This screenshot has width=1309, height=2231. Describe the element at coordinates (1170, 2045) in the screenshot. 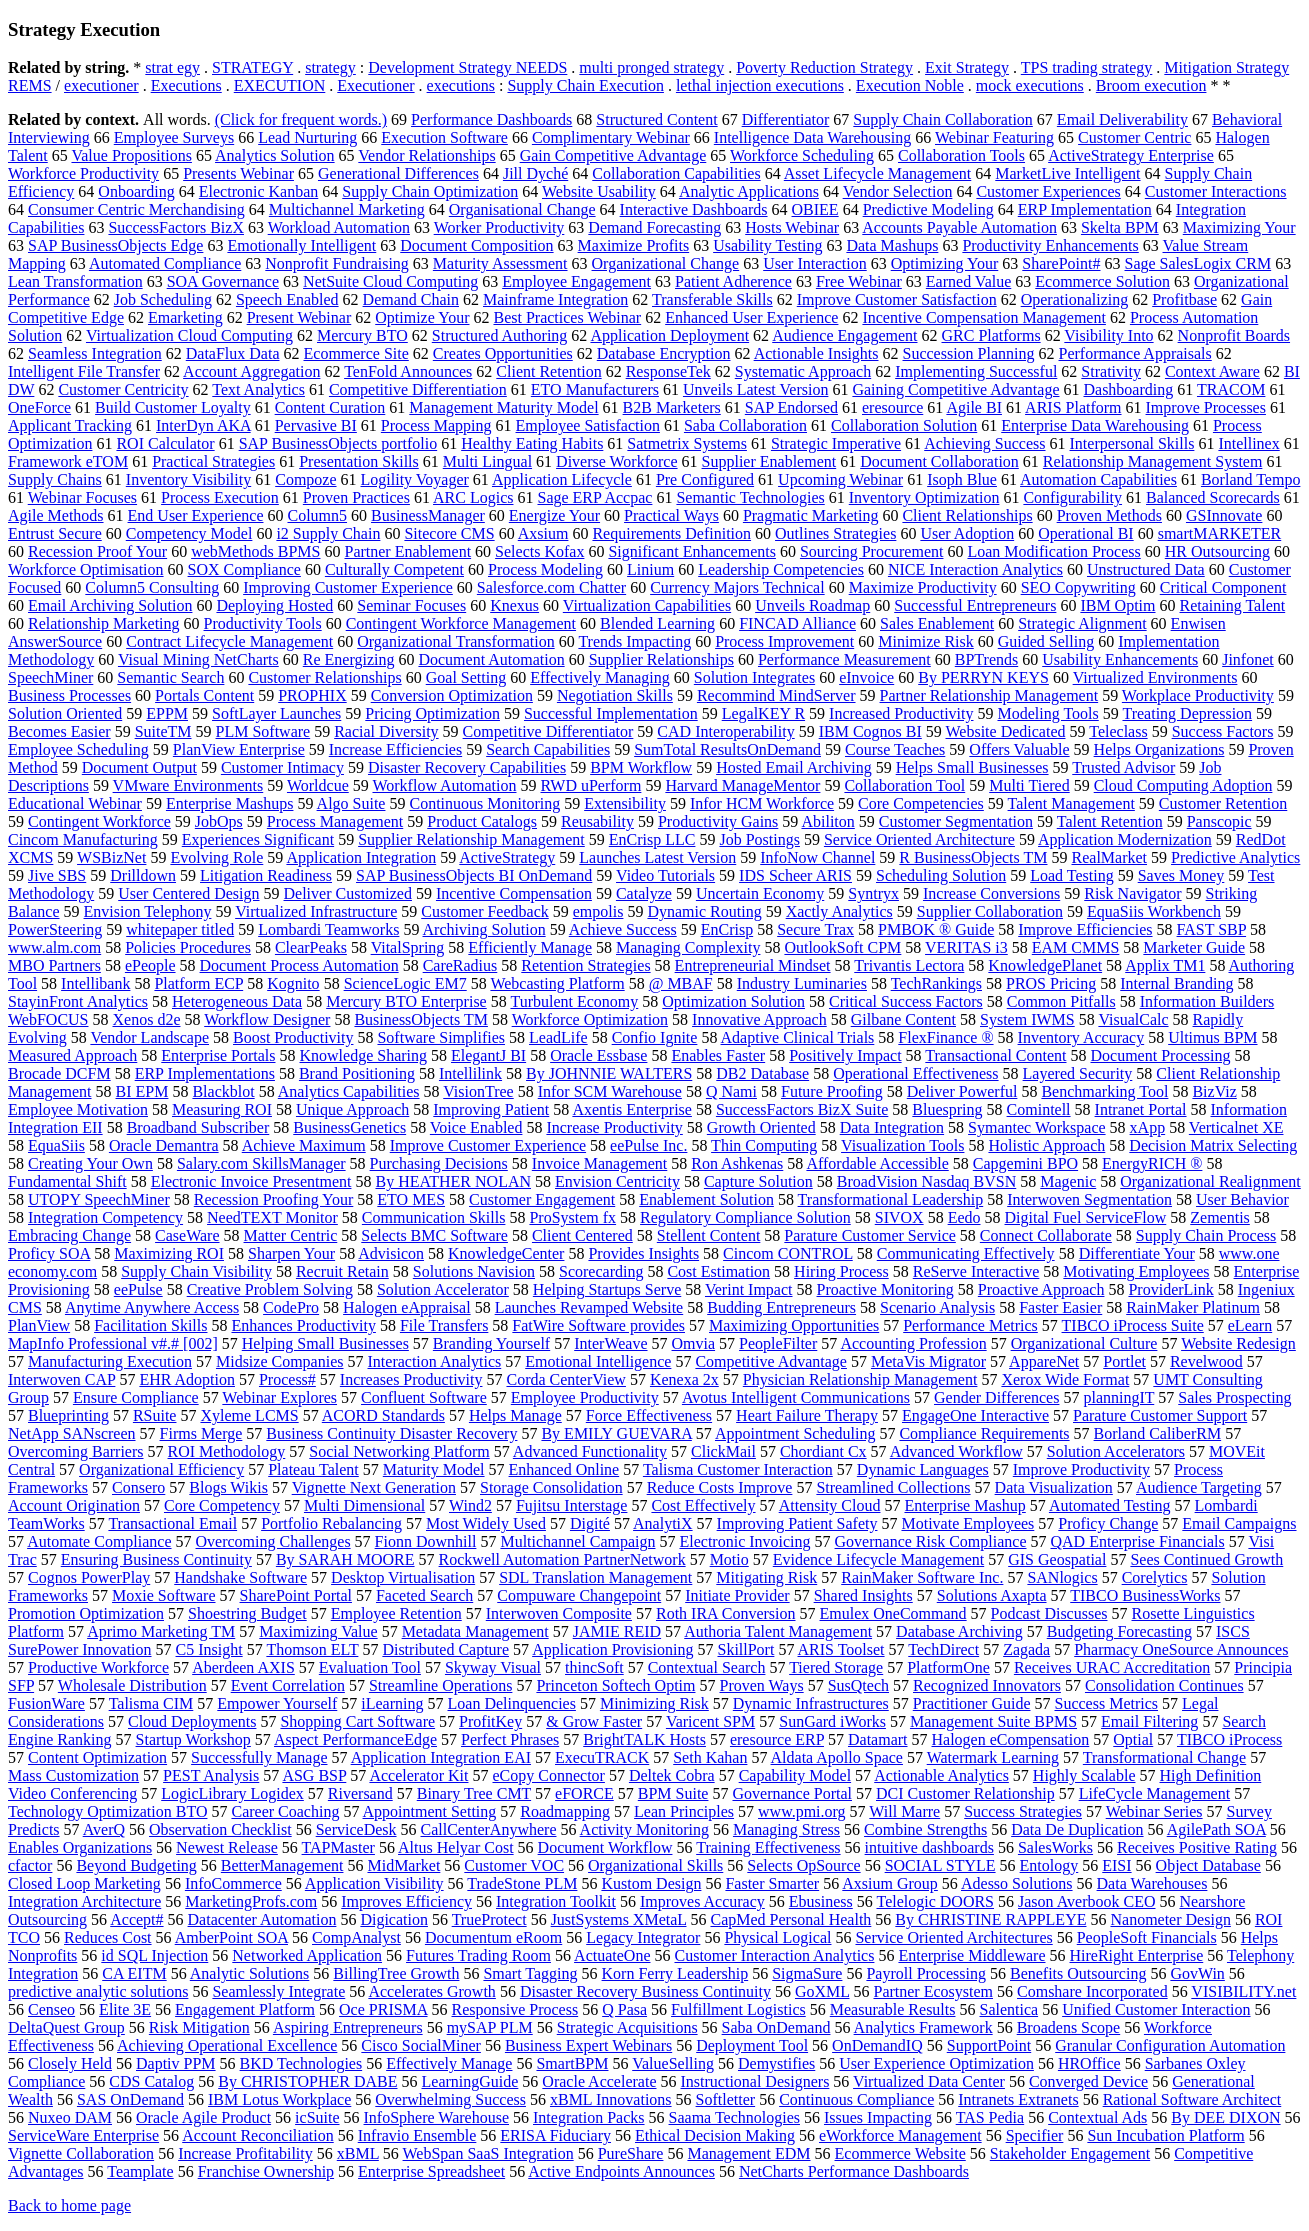

I see `Granular Configuration Automation` at that location.